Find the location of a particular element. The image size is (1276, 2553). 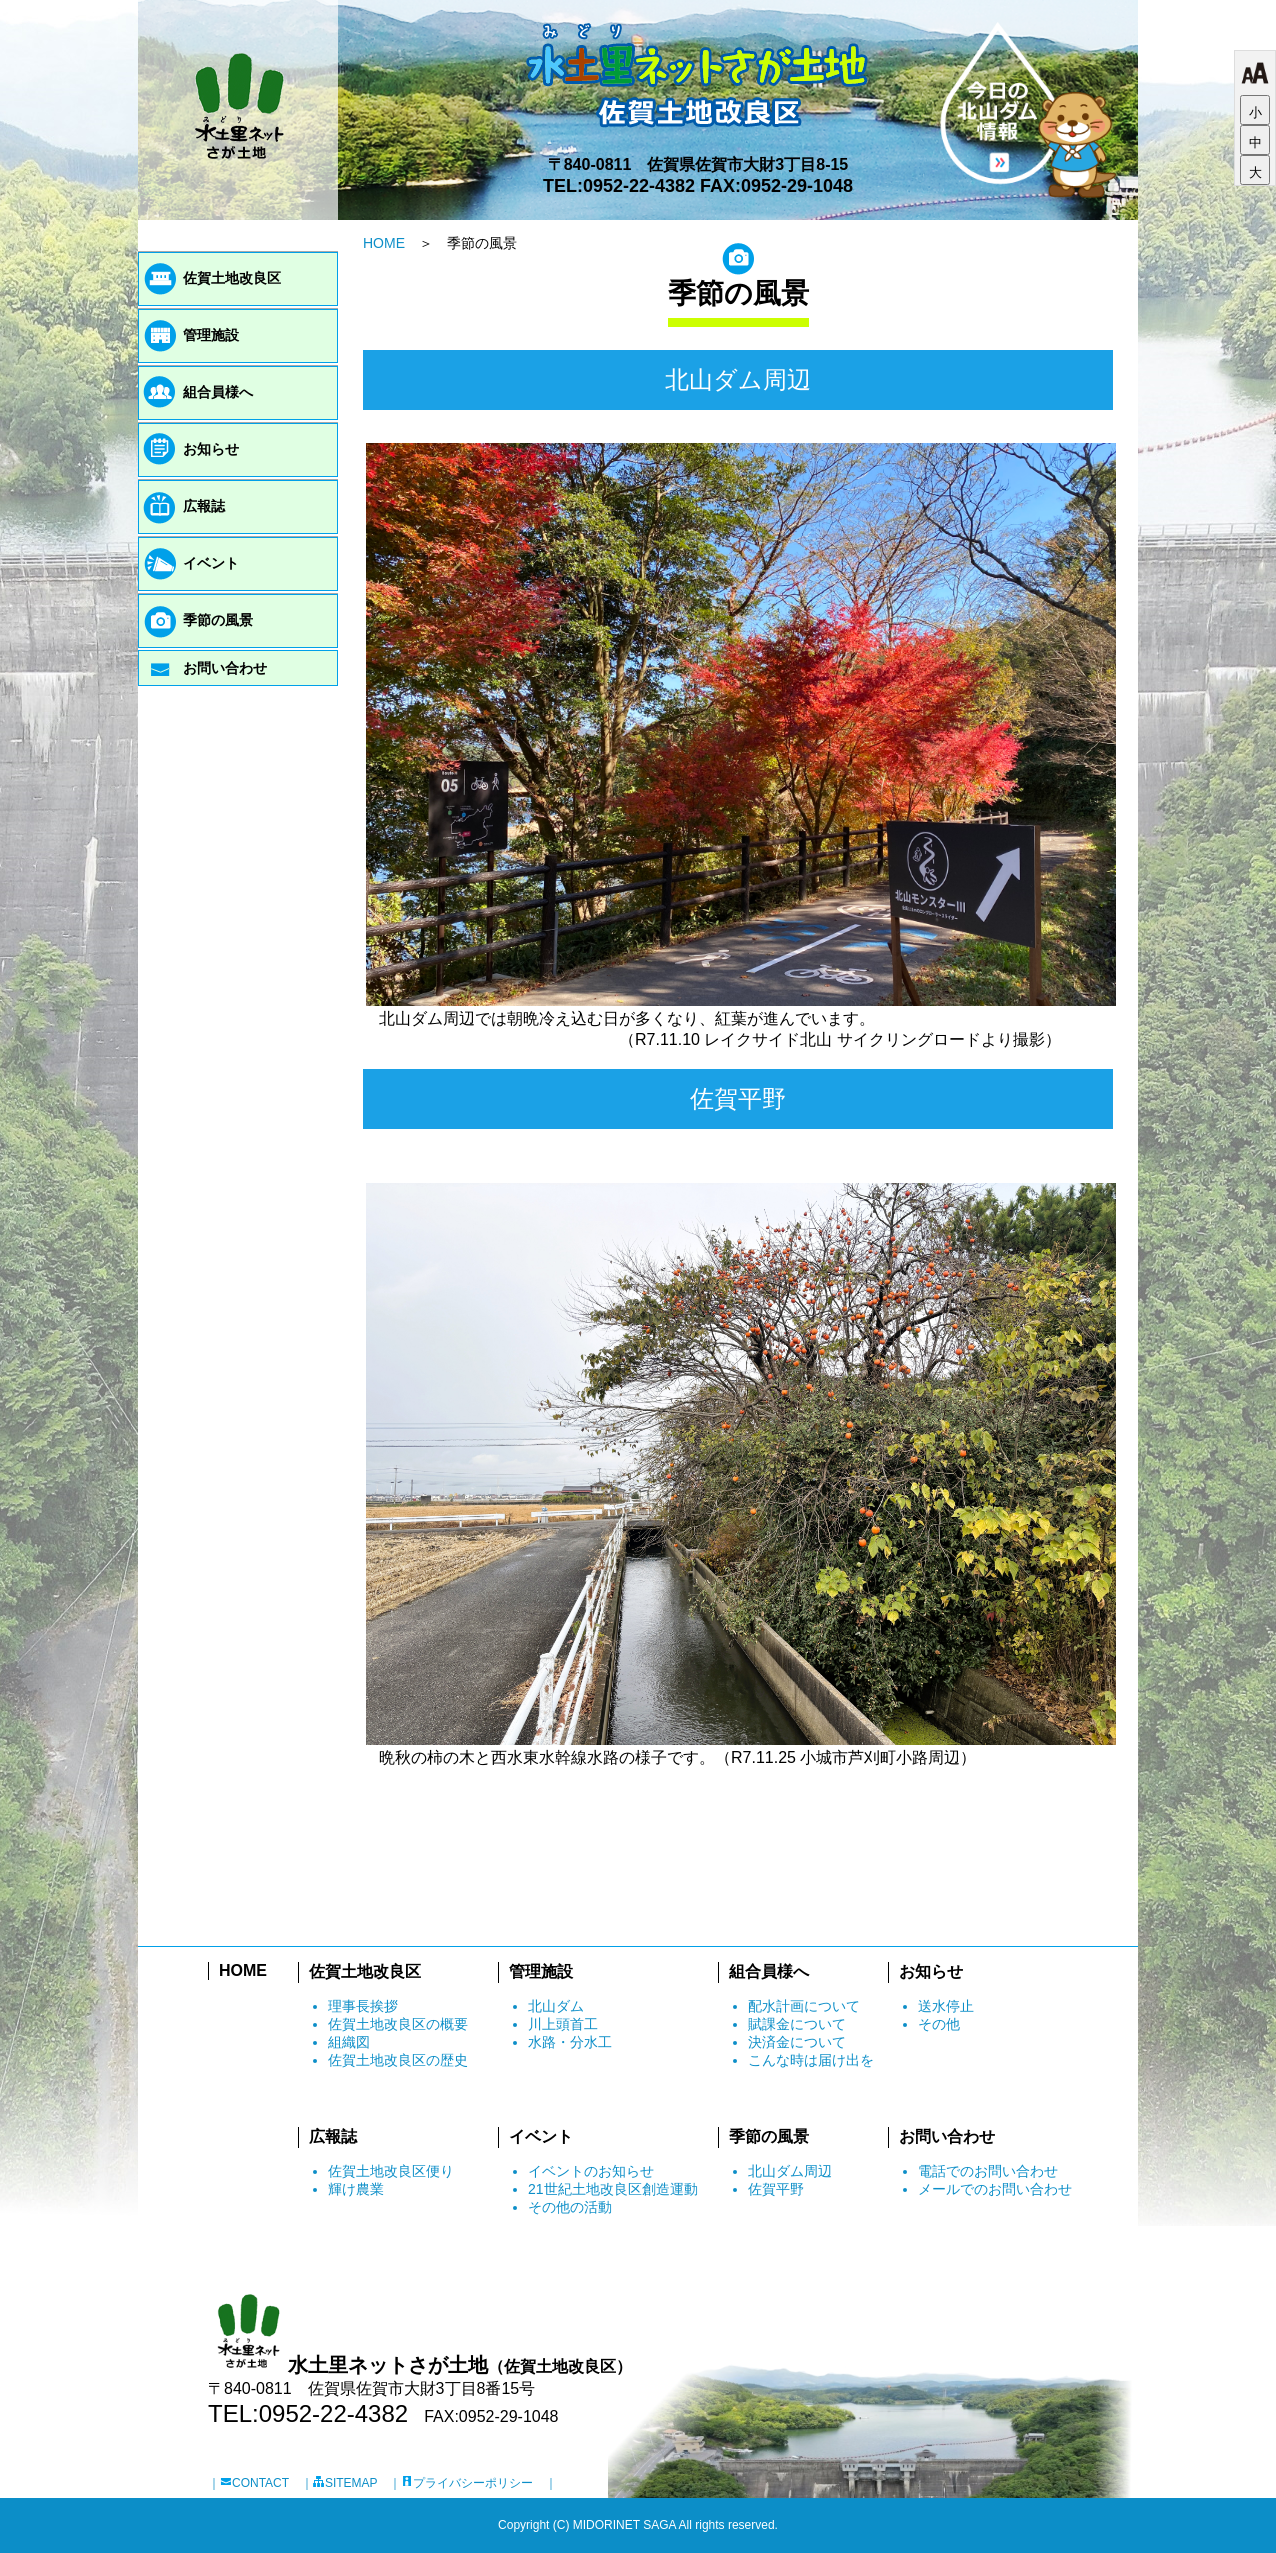

HOME is located at coordinates (384, 243).